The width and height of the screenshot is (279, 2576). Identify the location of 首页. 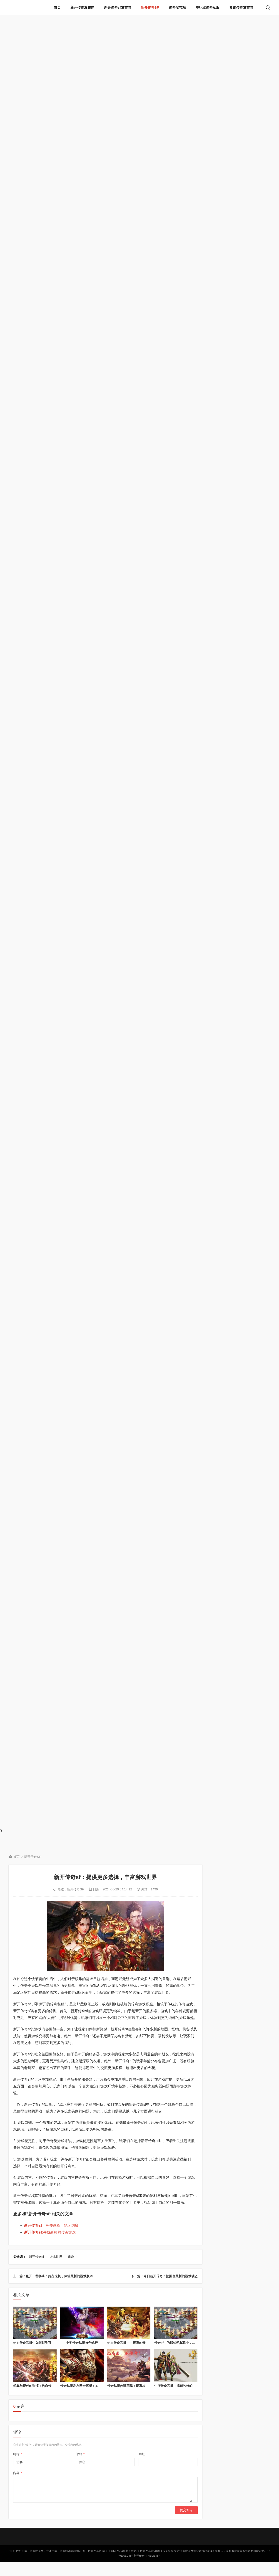
(57, 7).